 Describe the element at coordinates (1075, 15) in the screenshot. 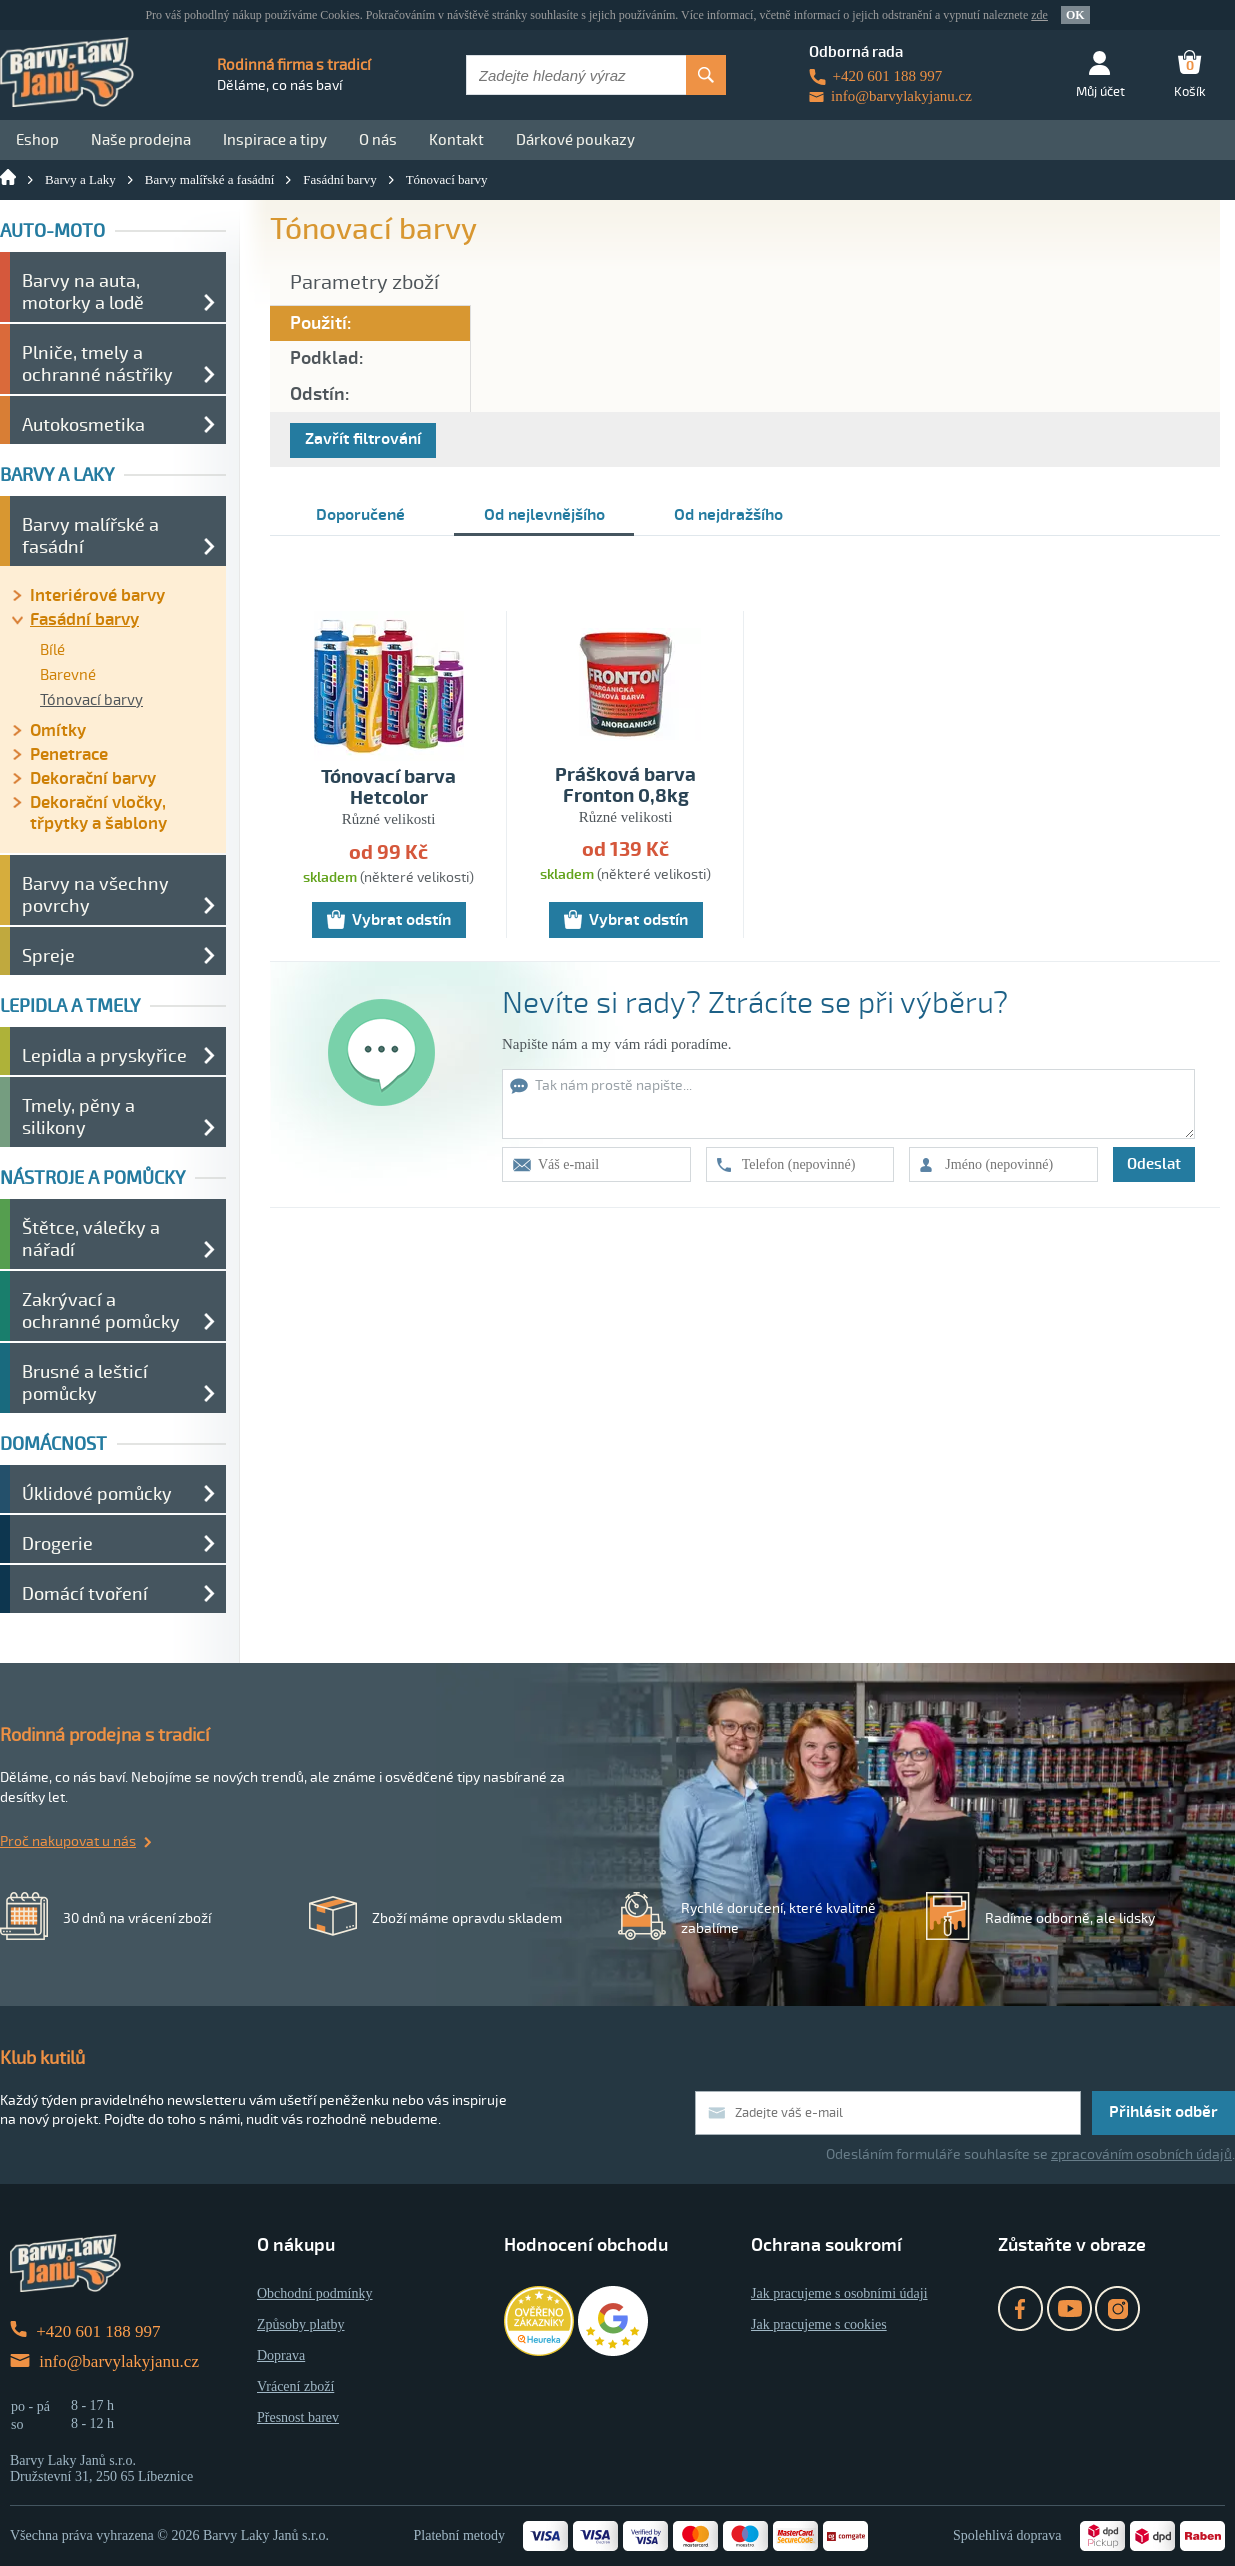

I see `OK` at that location.